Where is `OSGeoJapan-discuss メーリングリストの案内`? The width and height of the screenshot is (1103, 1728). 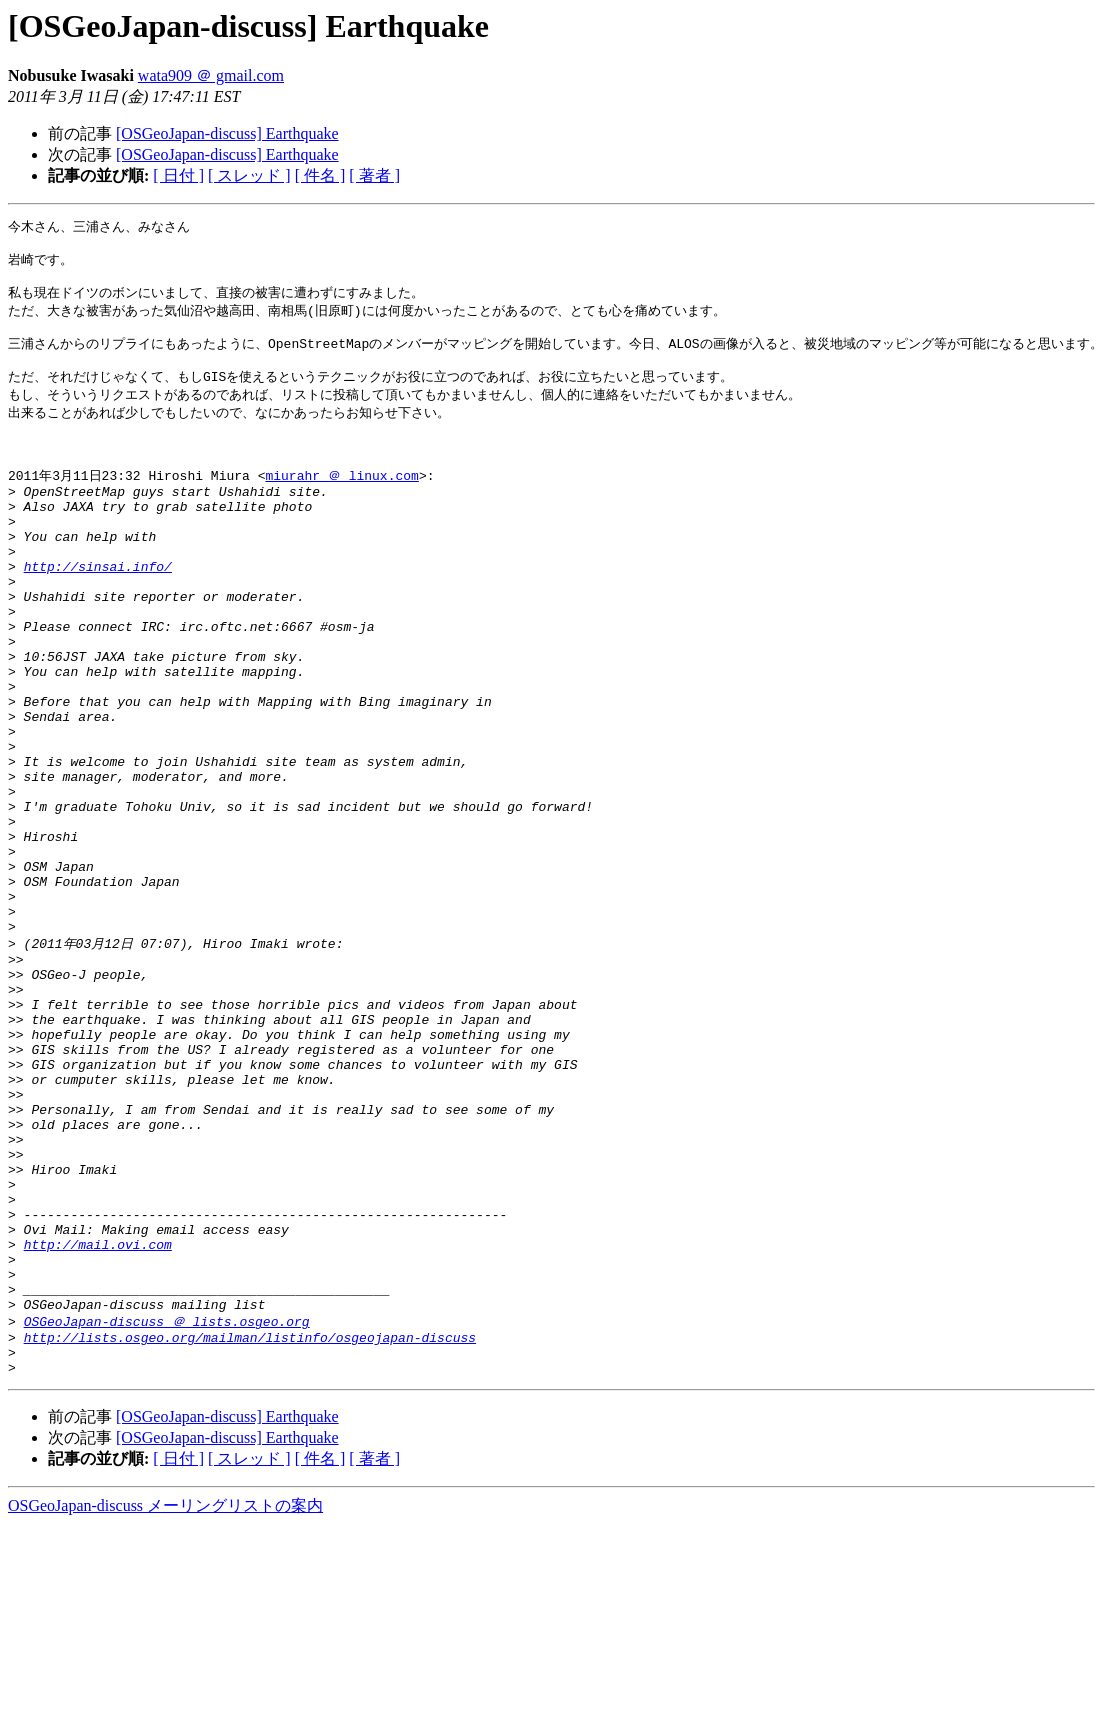 OSGeoJapan-discuss メーリングリストの案内 is located at coordinates (165, 1708).